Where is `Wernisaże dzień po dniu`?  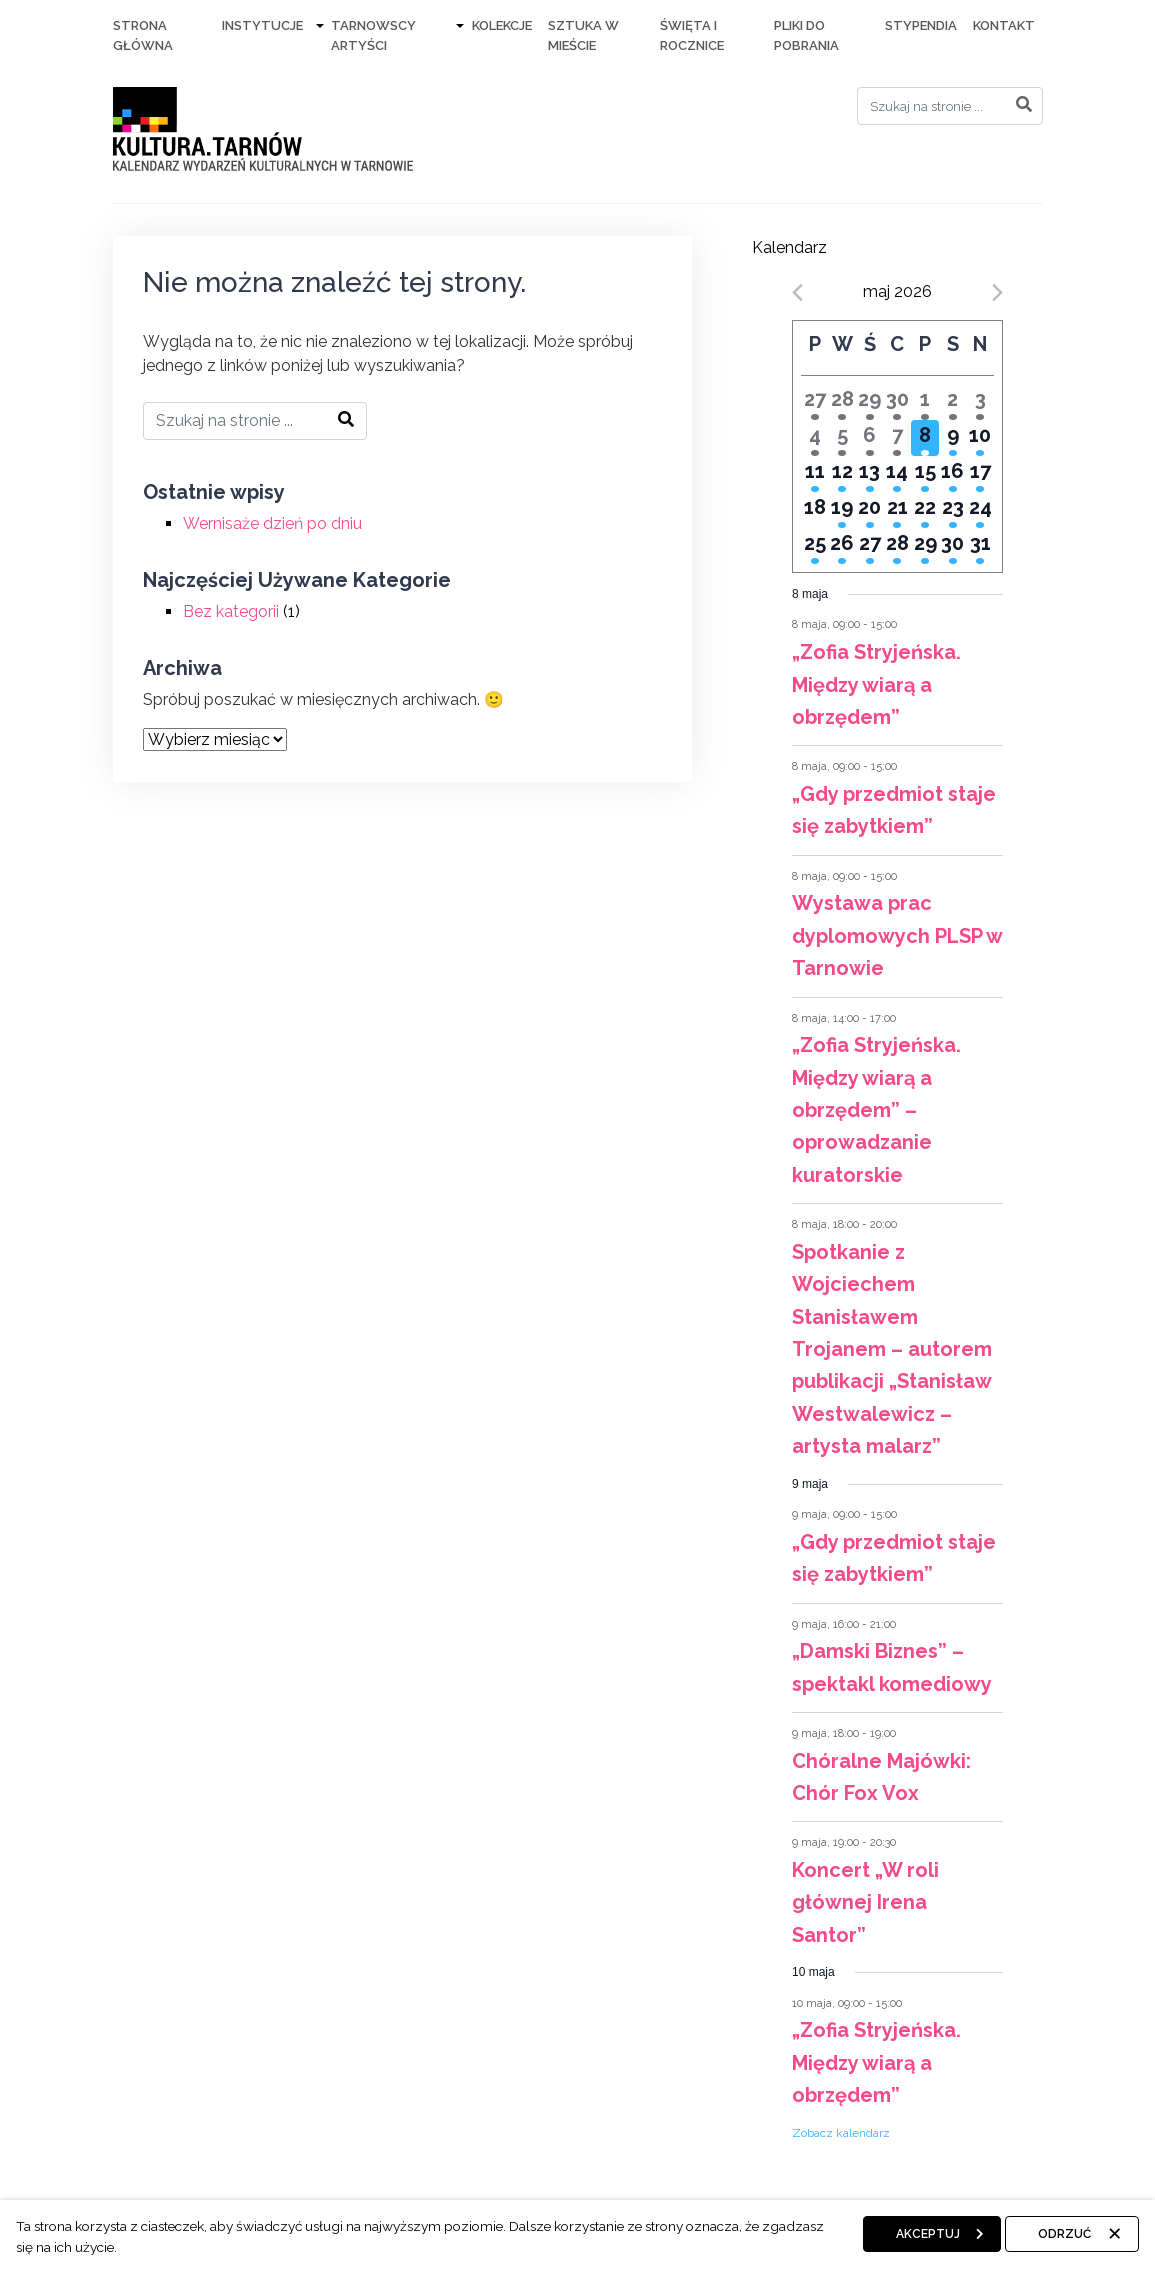
Wernisaże dzień po dniu is located at coordinates (272, 523).